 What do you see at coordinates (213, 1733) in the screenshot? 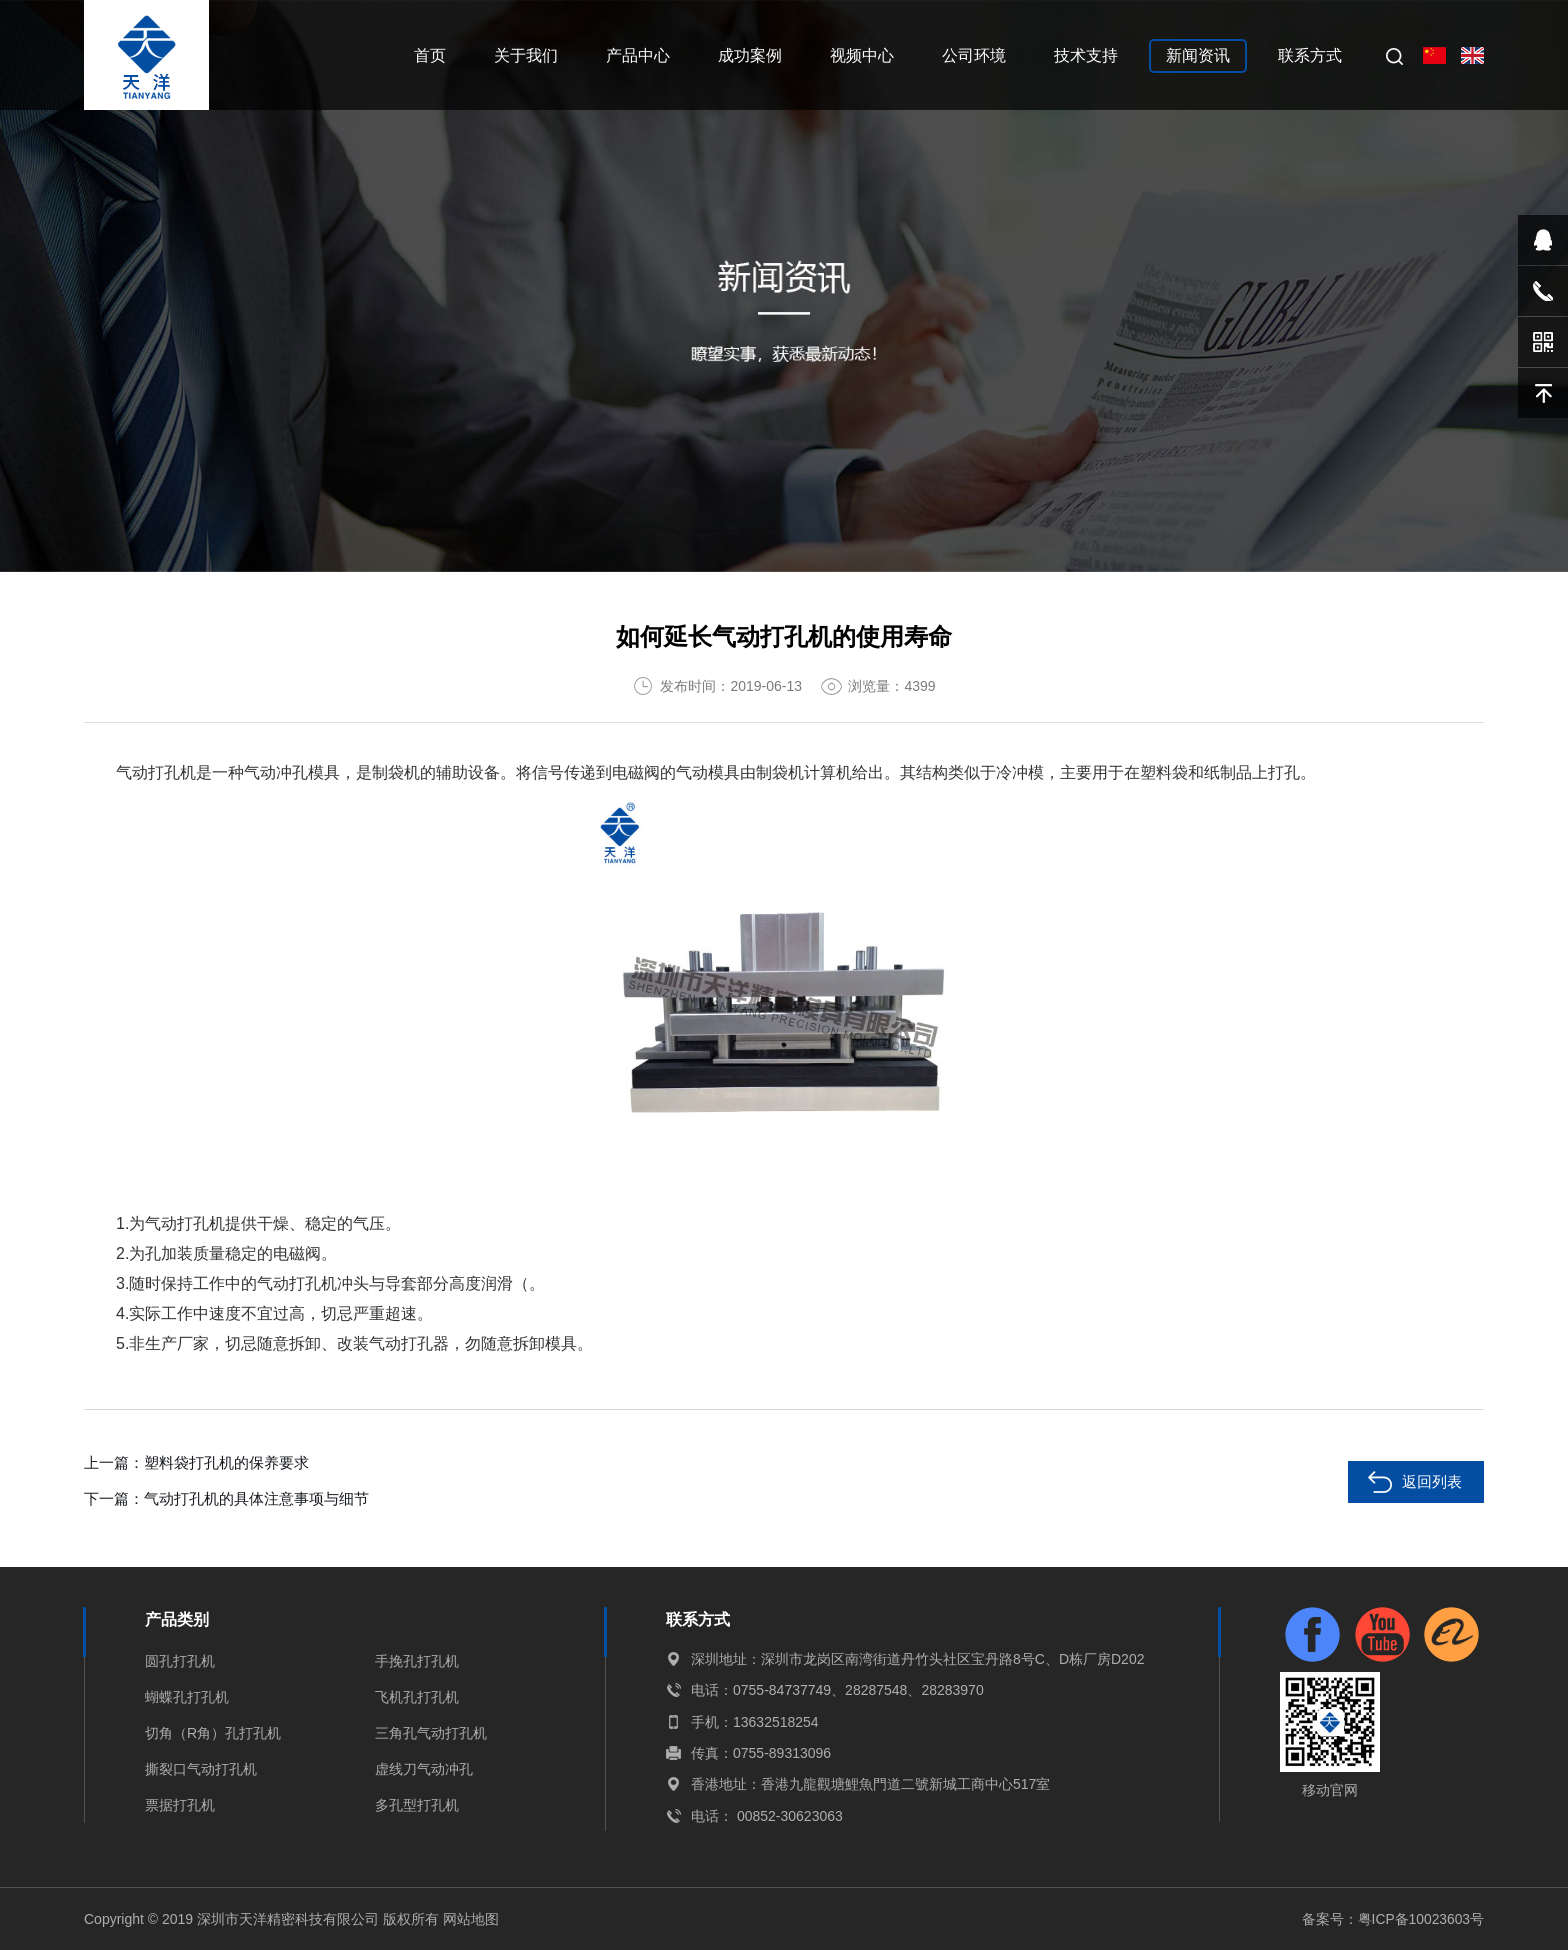
I see `切角（R角）孔打孔机` at bounding box center [213, 1733].